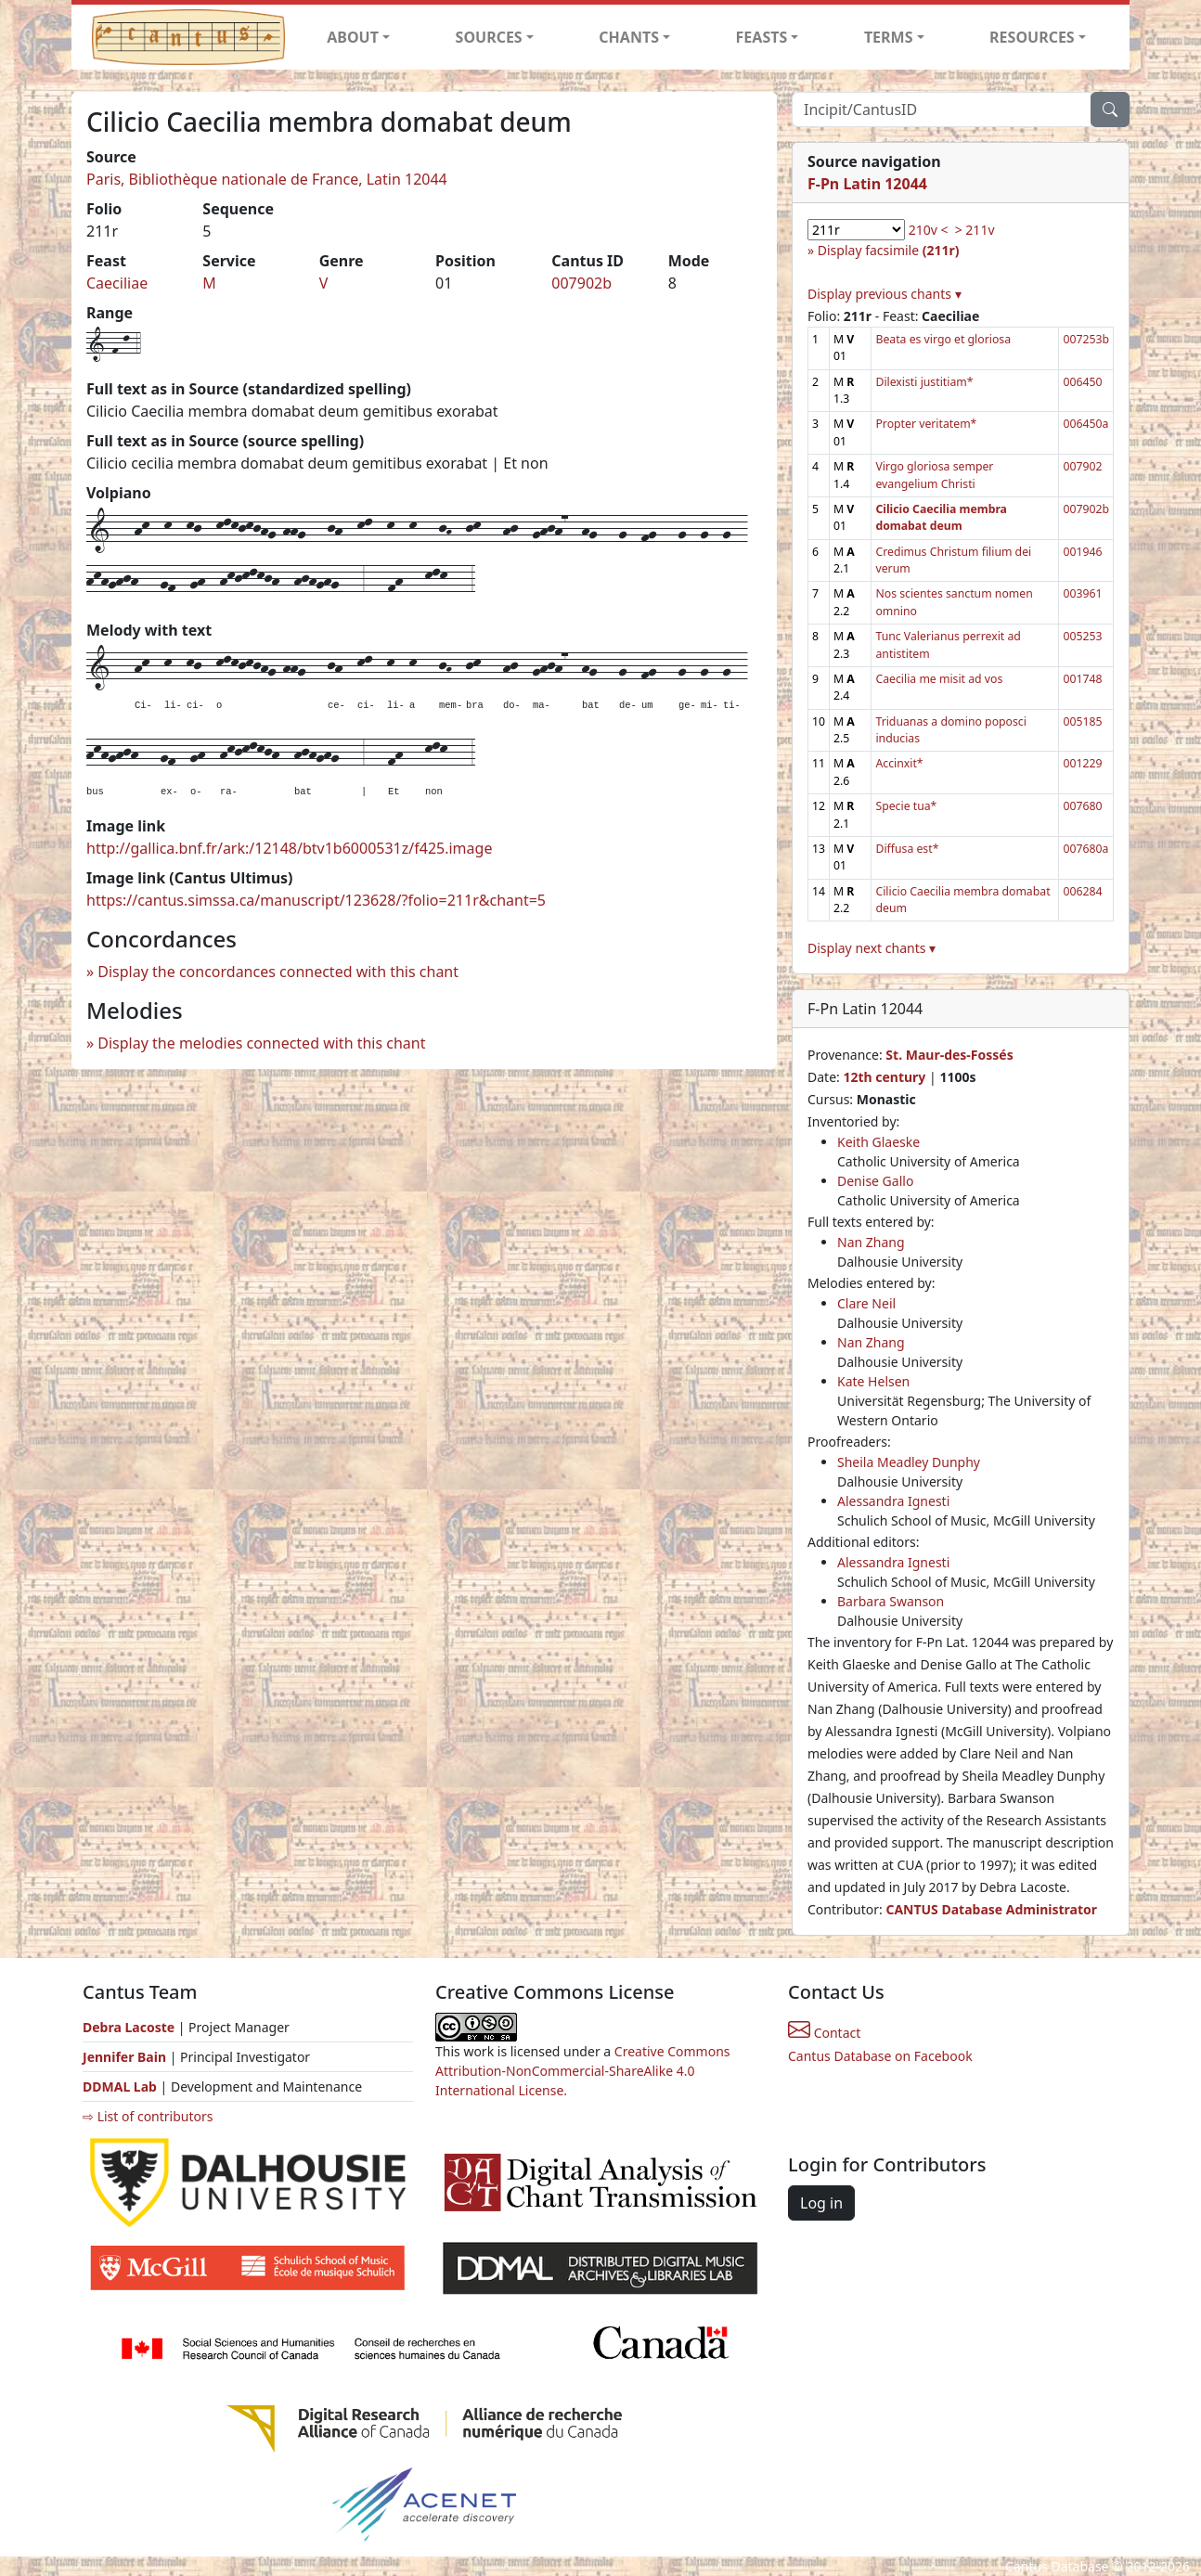  I want to click on Contact, so click(824, 2032).